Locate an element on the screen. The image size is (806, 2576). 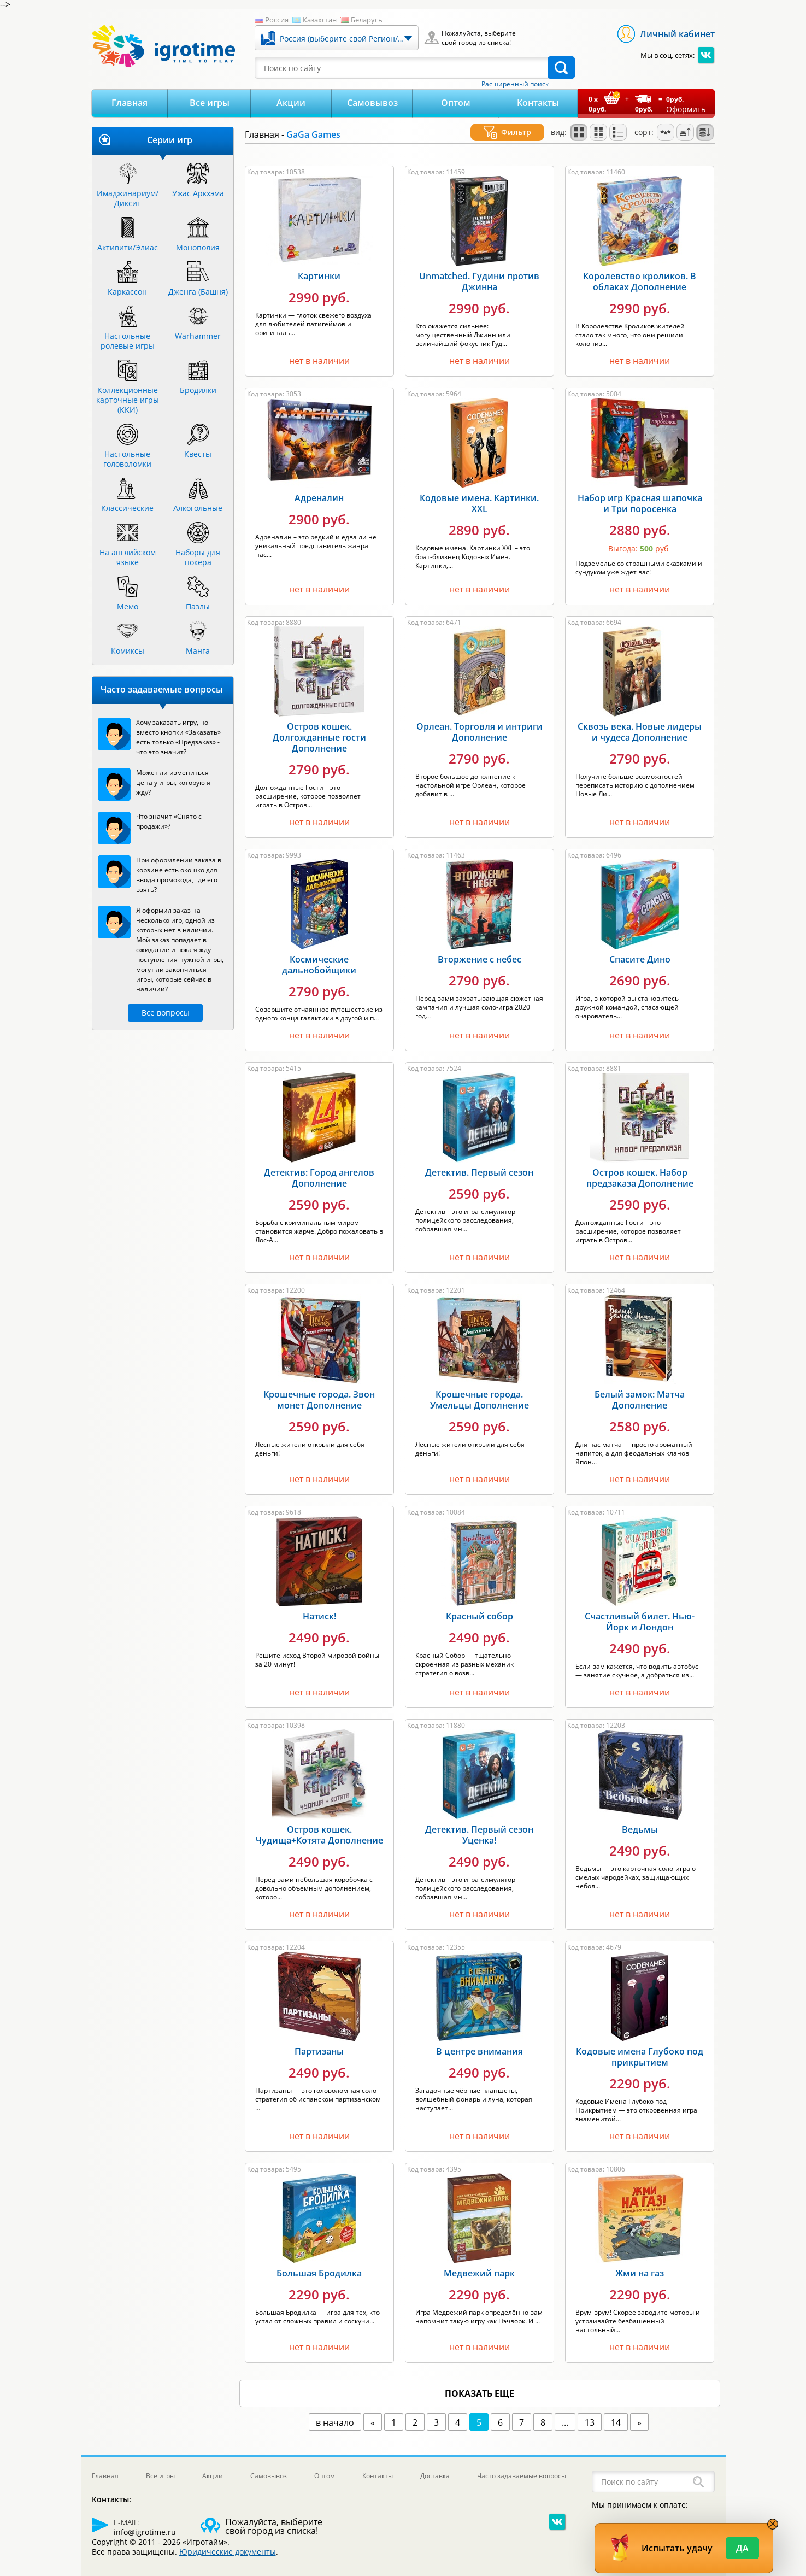
В центре внимания is located at coordinates (479, 2038).